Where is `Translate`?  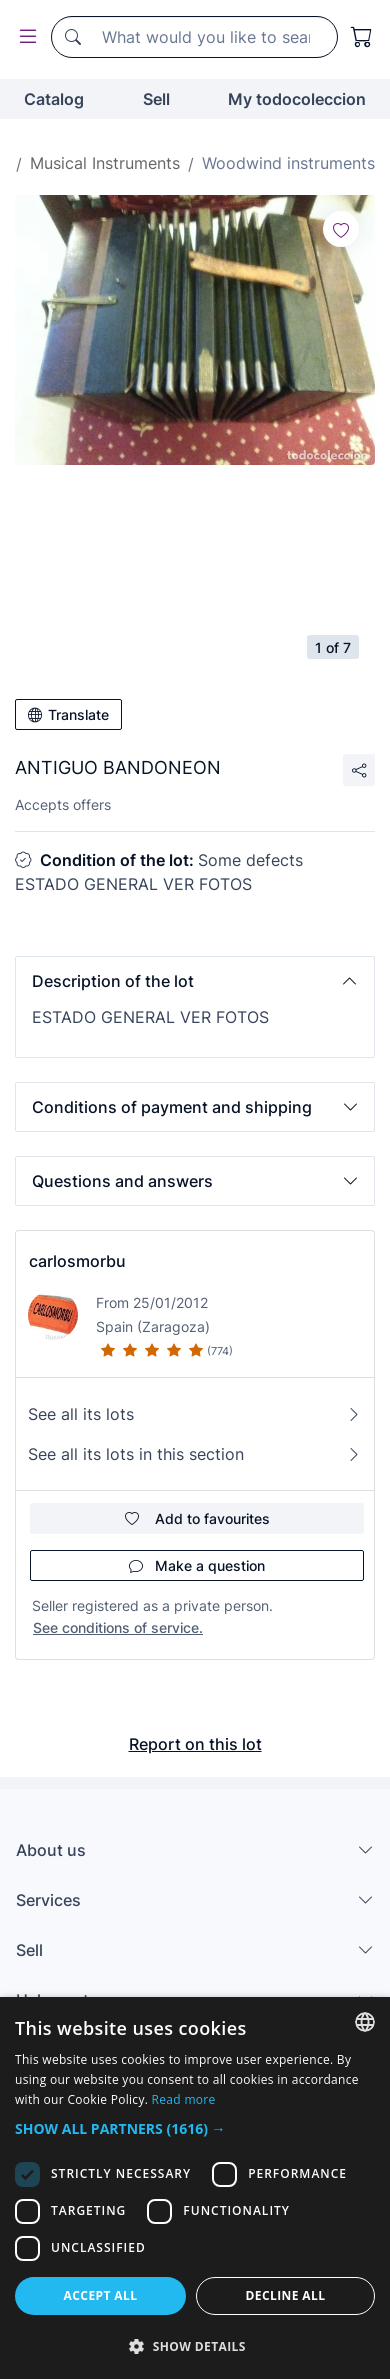 Translate is located at coordinates (68, 714).